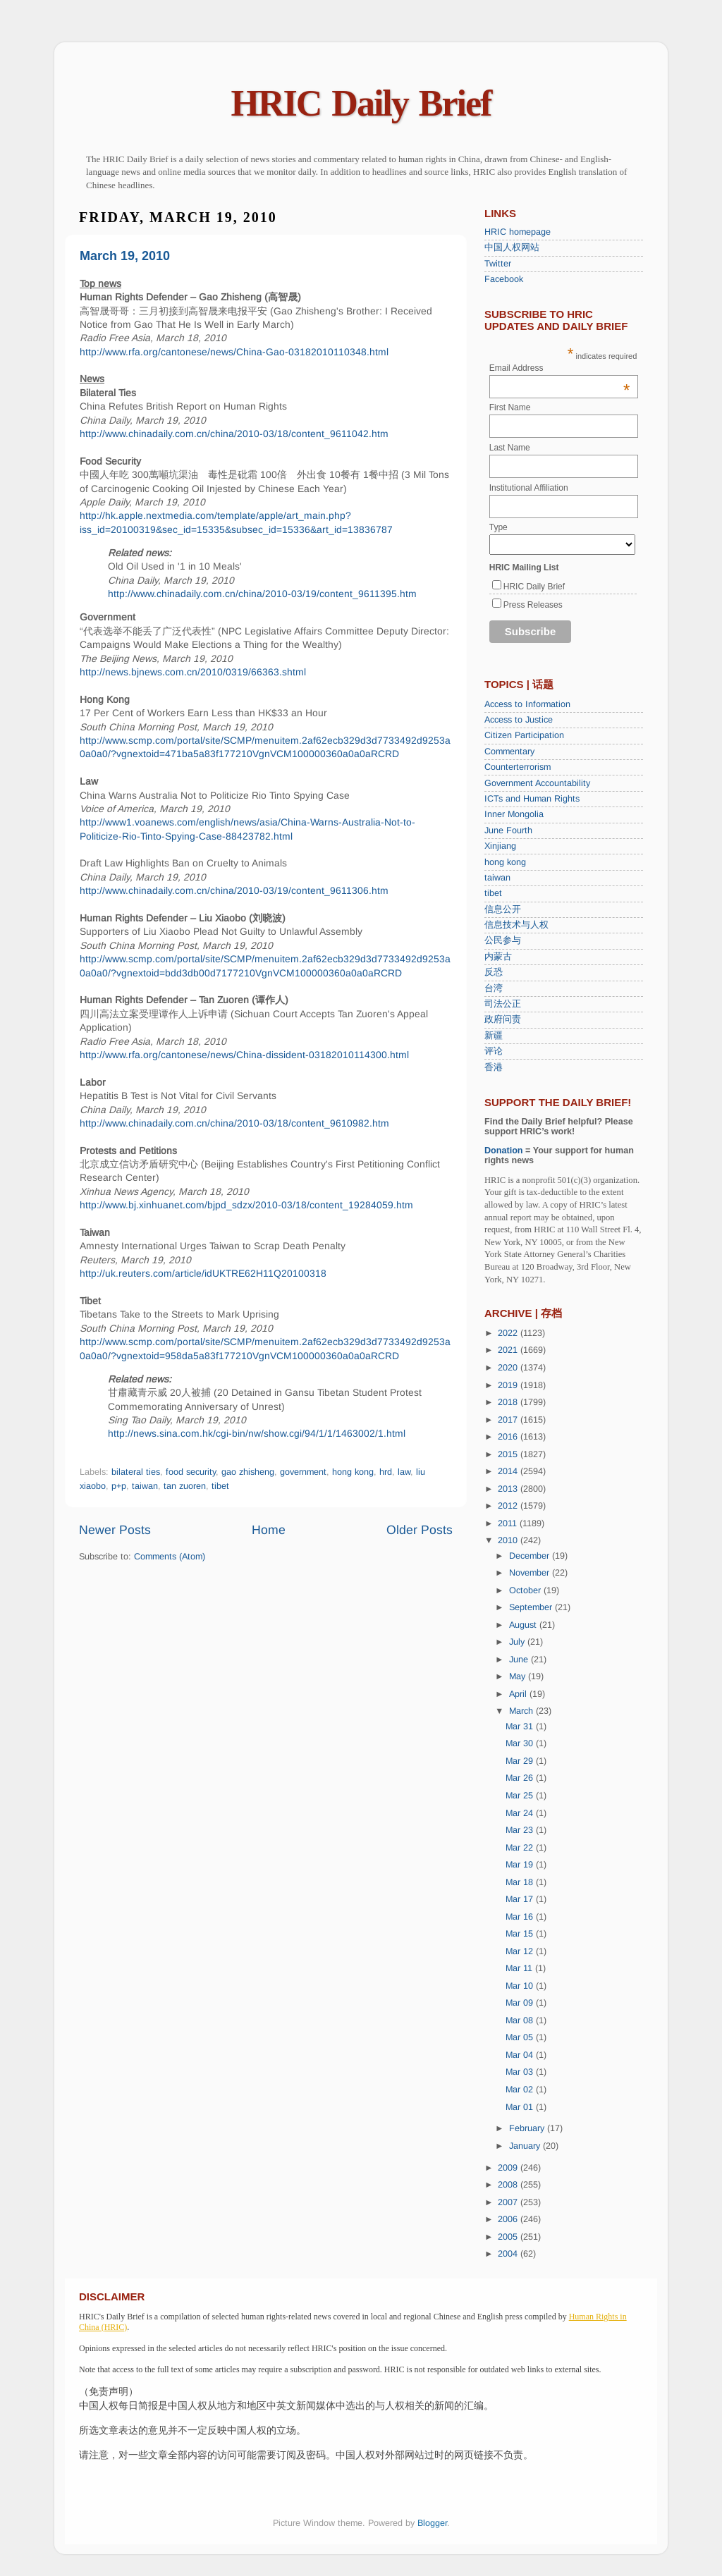 The height and width of the screenshot is (2576, 722). What do you see at coordinates (532, 799) in the screenshot?
I see `ICTs and Human Rights` at bounding box center [532, 799].